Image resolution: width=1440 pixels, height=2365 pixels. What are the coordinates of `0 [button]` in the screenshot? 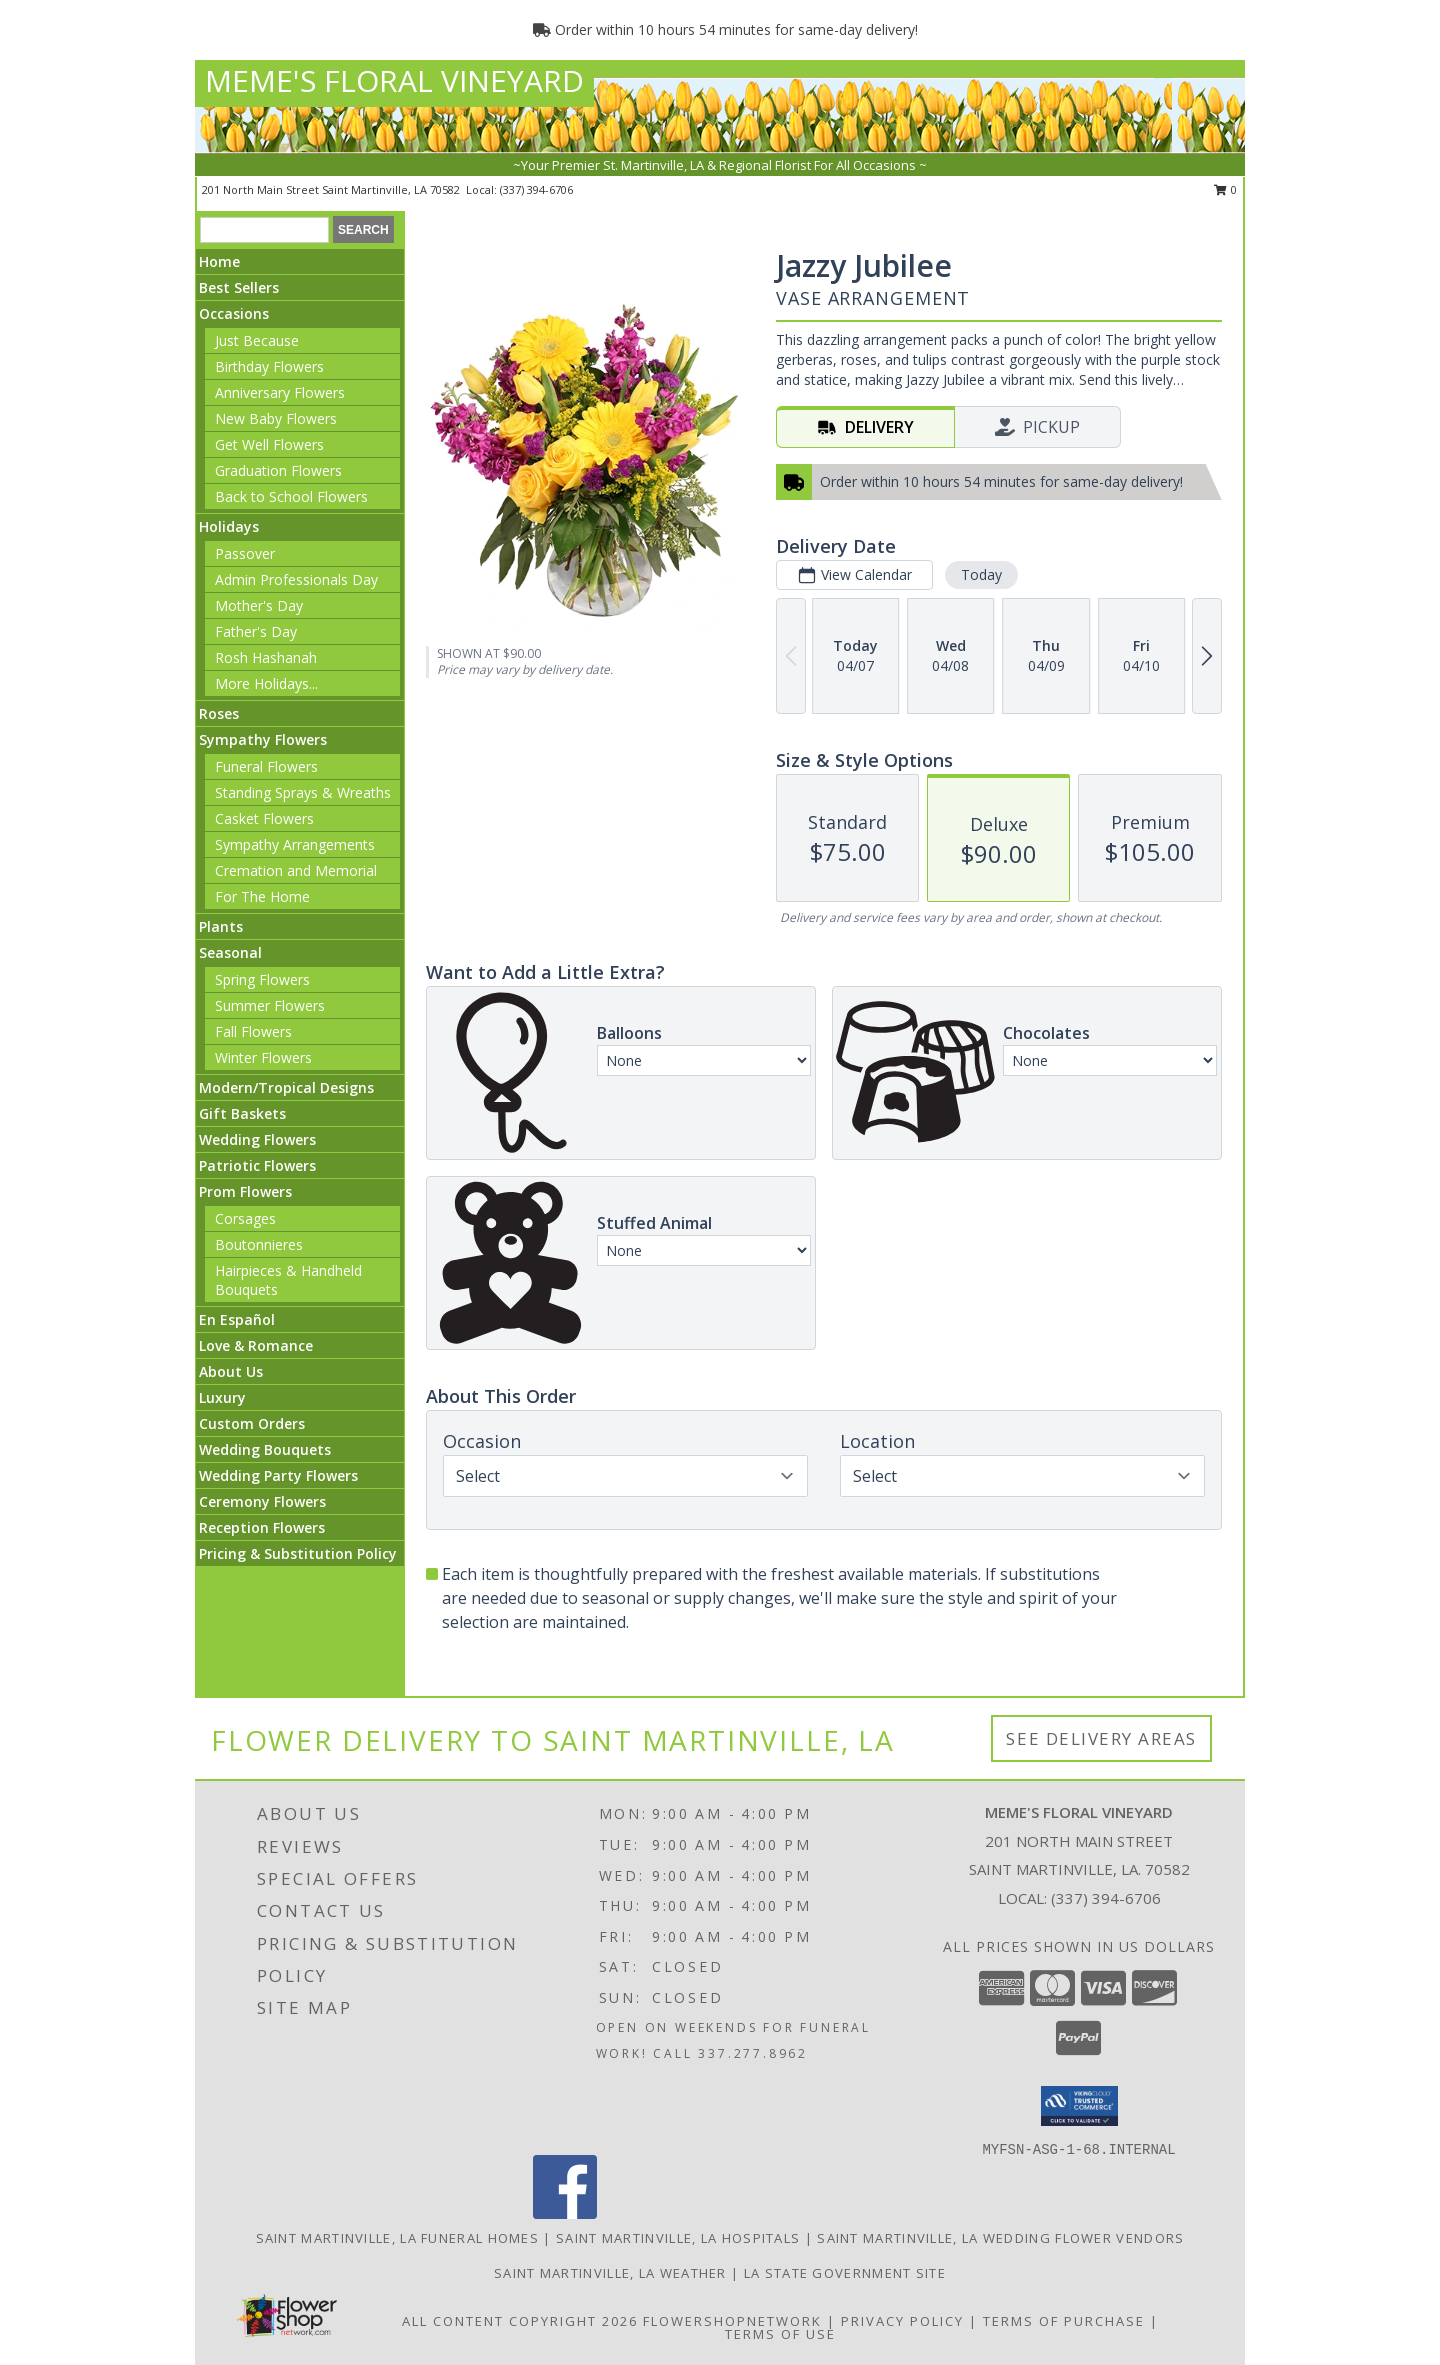 It's located at (1225, 189).